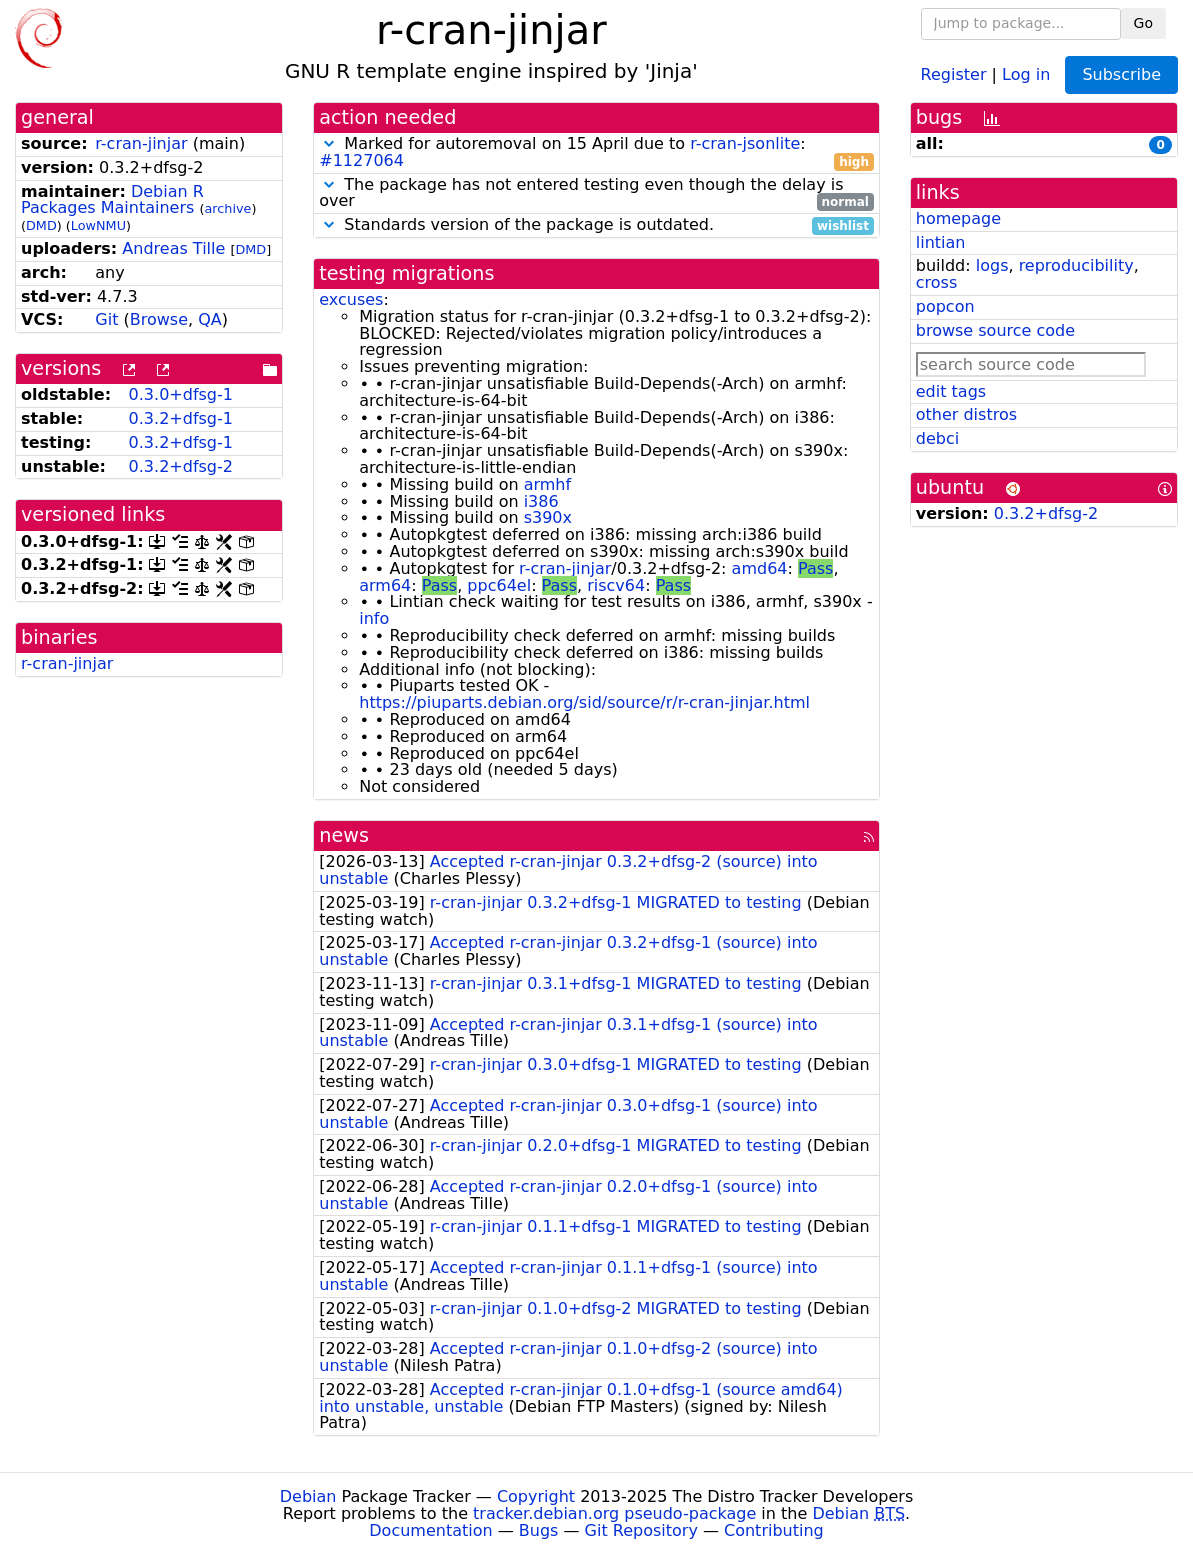 The width and height of the screenshot is (1193, 1556). What do you see at coordinates (308, 1496) in the screenshot?
I see `Debian` at bounding box center [308, 1496].